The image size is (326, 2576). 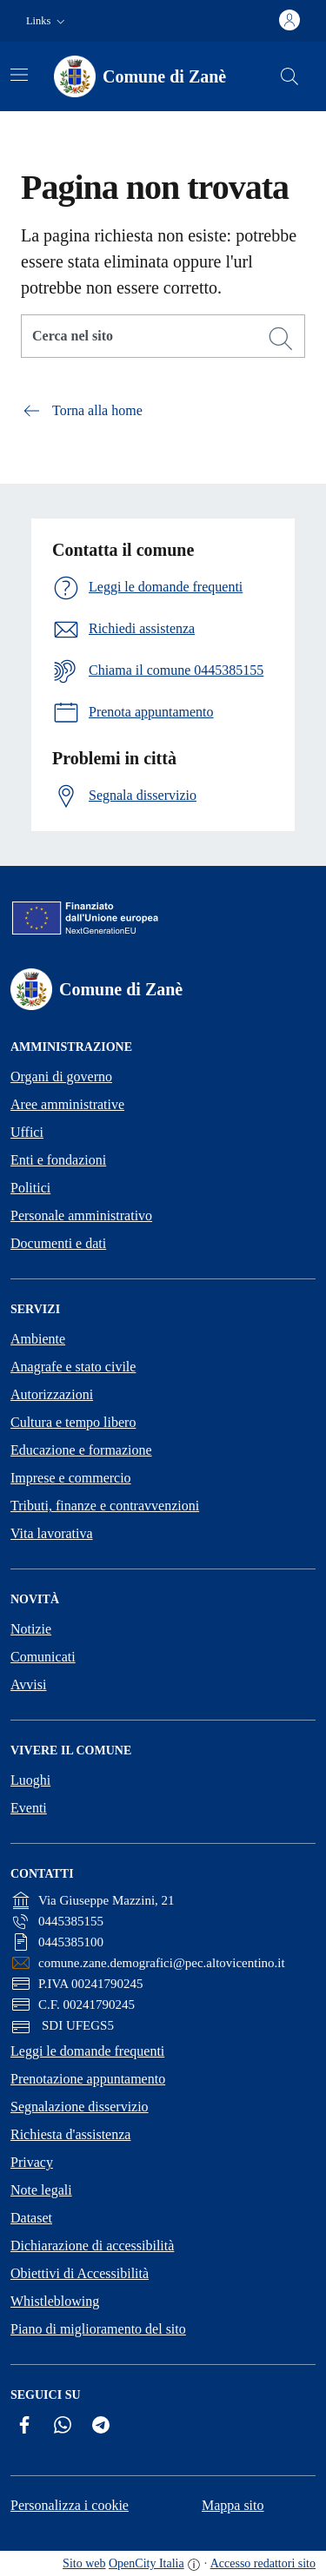 What do you see at coordinates (51, 1533) in the screenshot?
I see `Vita lavorativa` at bounding box center [51, 1533].